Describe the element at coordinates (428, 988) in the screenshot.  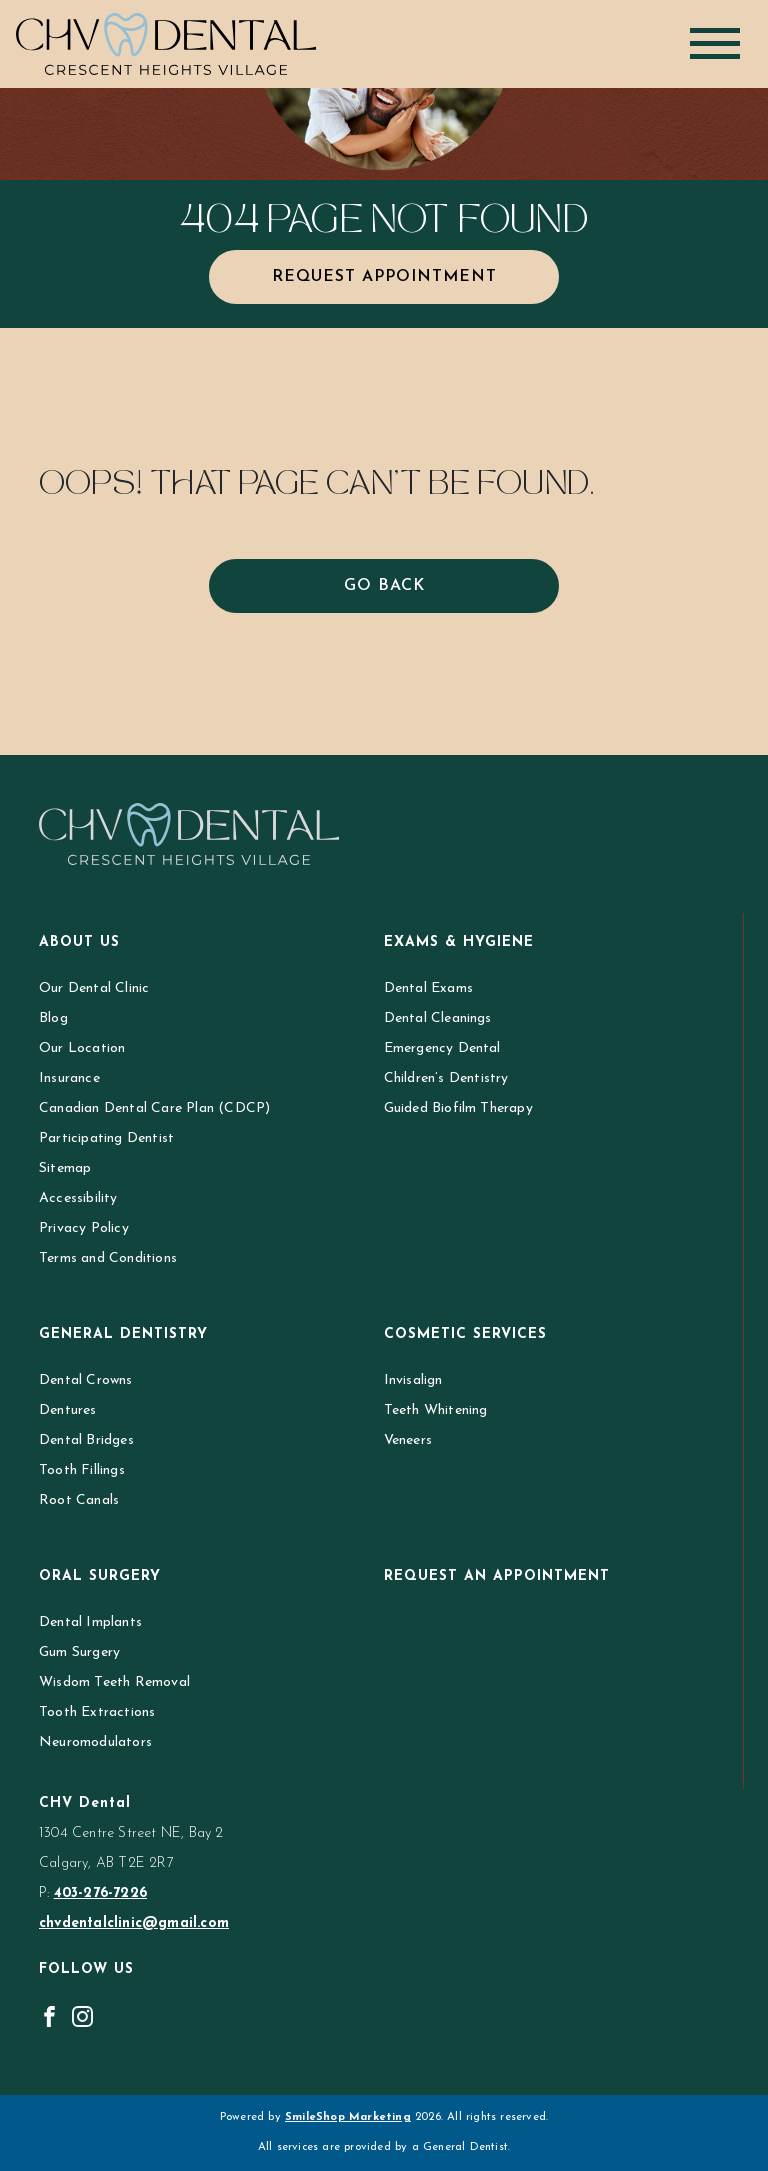
I see `Dental Exams` at that location.